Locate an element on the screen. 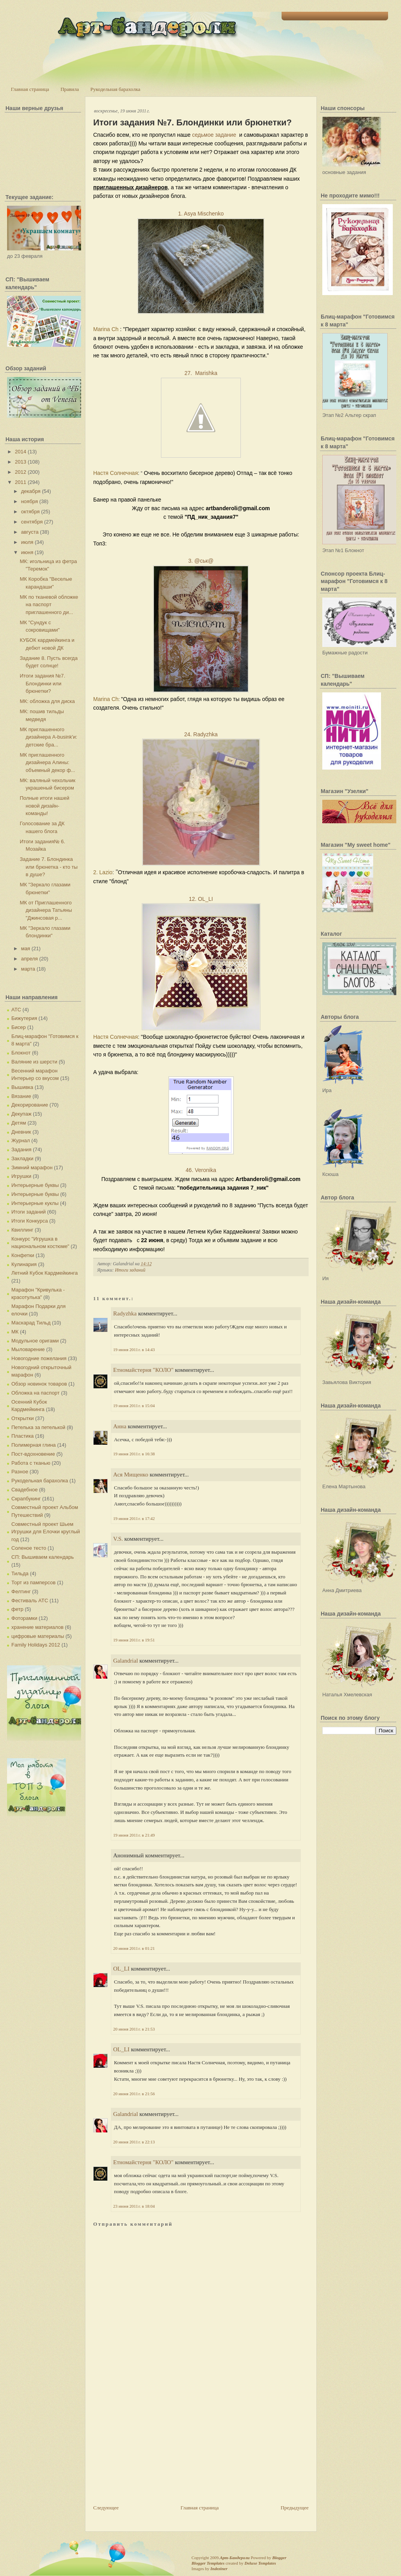  Blogger is located at coordinates (279, 2557).